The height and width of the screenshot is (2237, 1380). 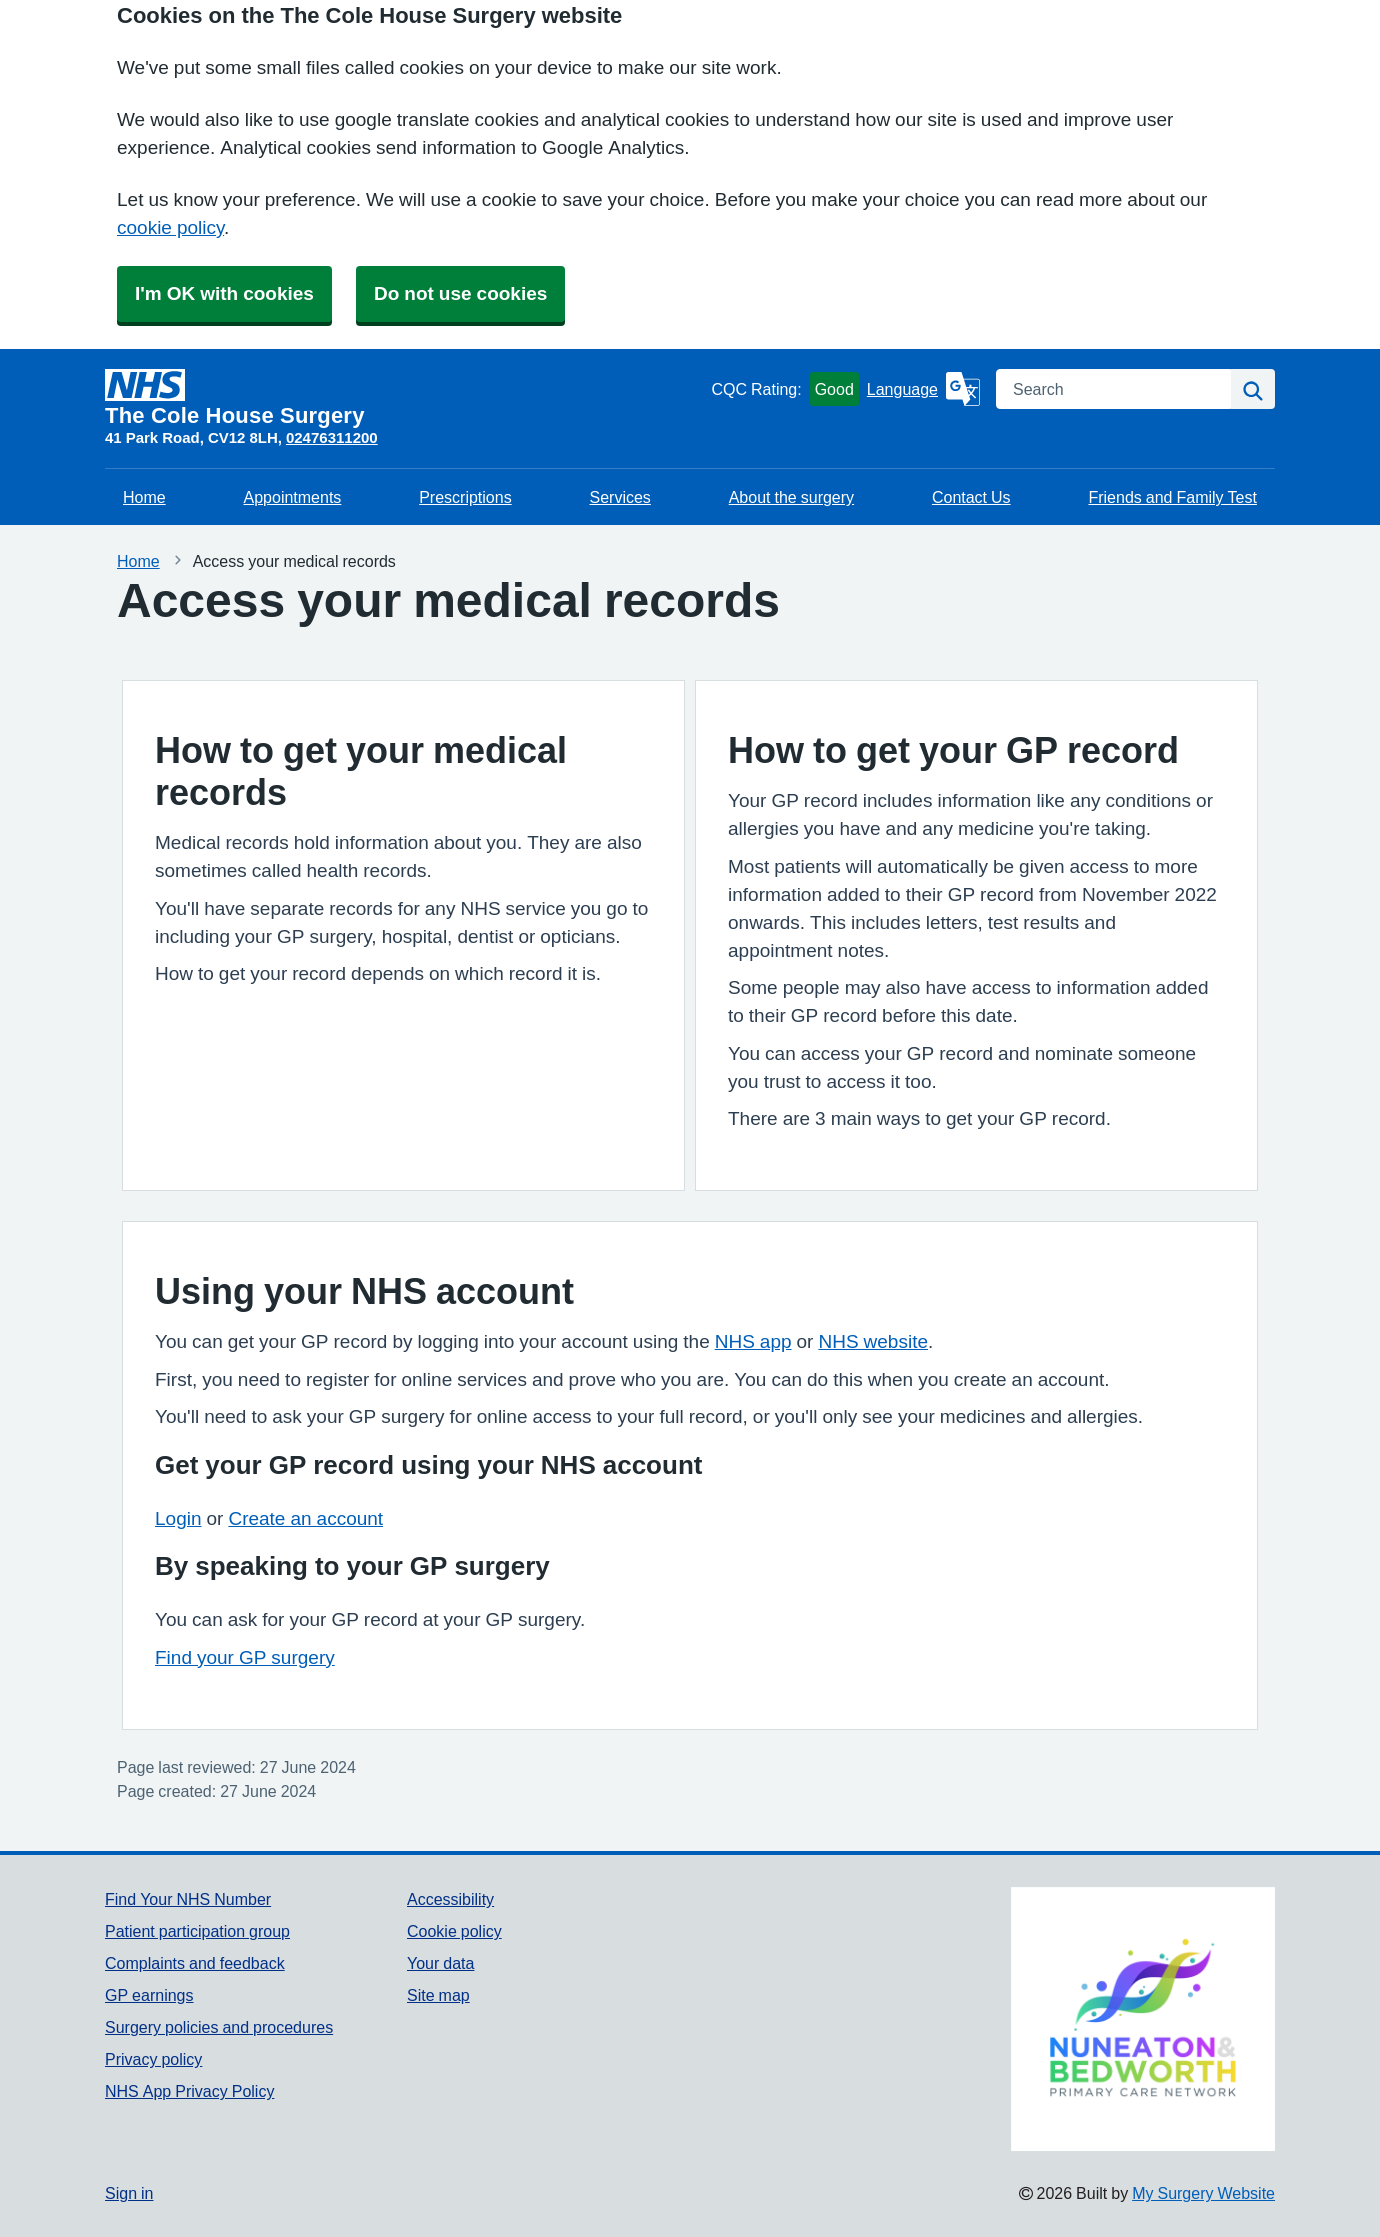 What do you see at coordinates (971, 497) in the screenshot?
I see `Contact Us` at bounding box center [971, 497].